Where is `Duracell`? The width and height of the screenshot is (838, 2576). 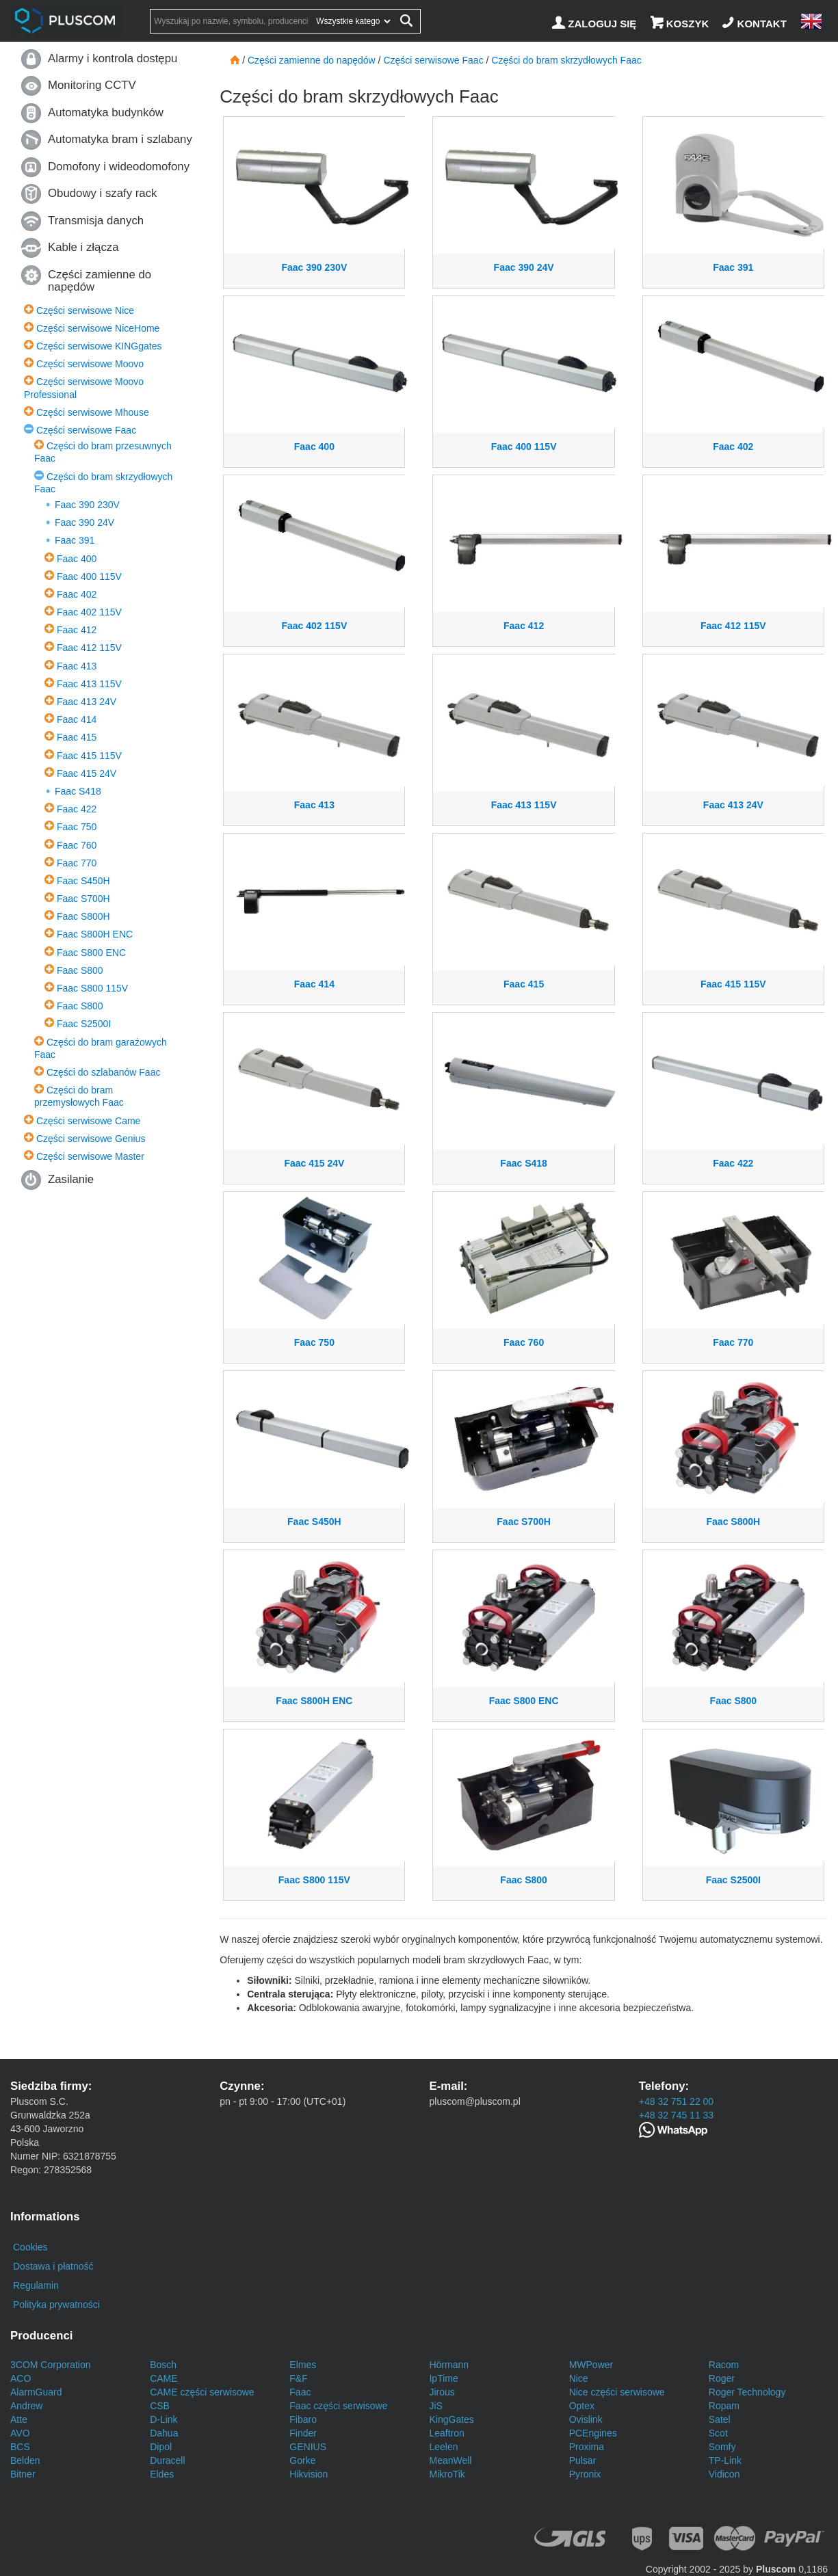
Duracell is located at coordinates (167, 2460).